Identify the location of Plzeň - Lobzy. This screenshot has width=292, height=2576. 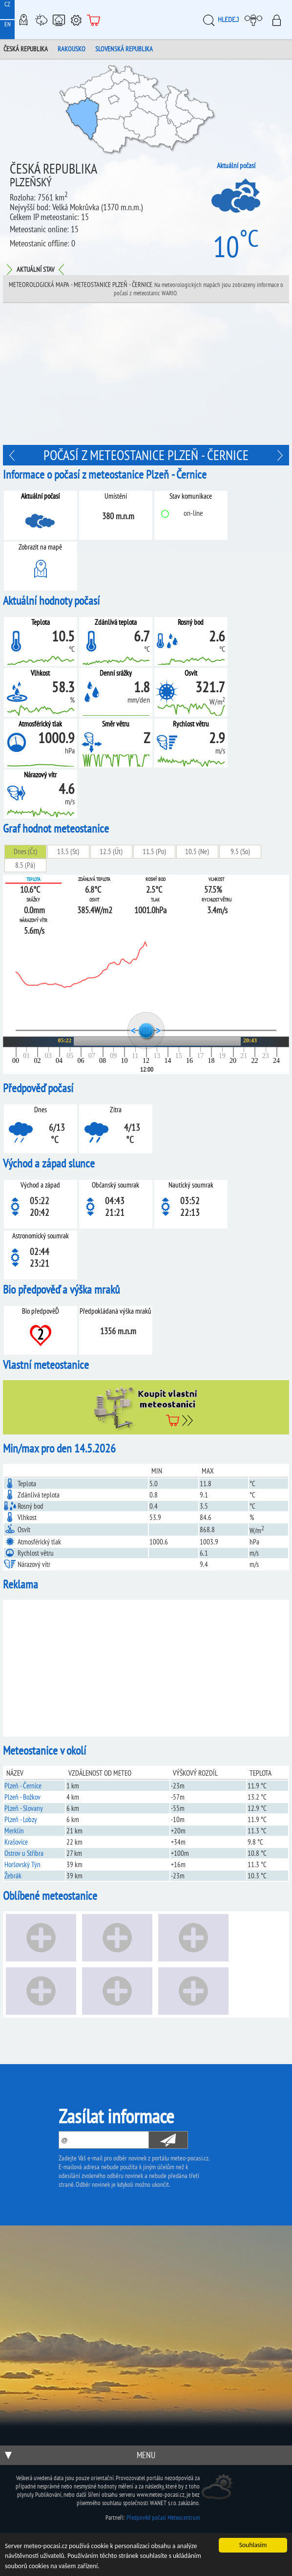
(20, 1819).